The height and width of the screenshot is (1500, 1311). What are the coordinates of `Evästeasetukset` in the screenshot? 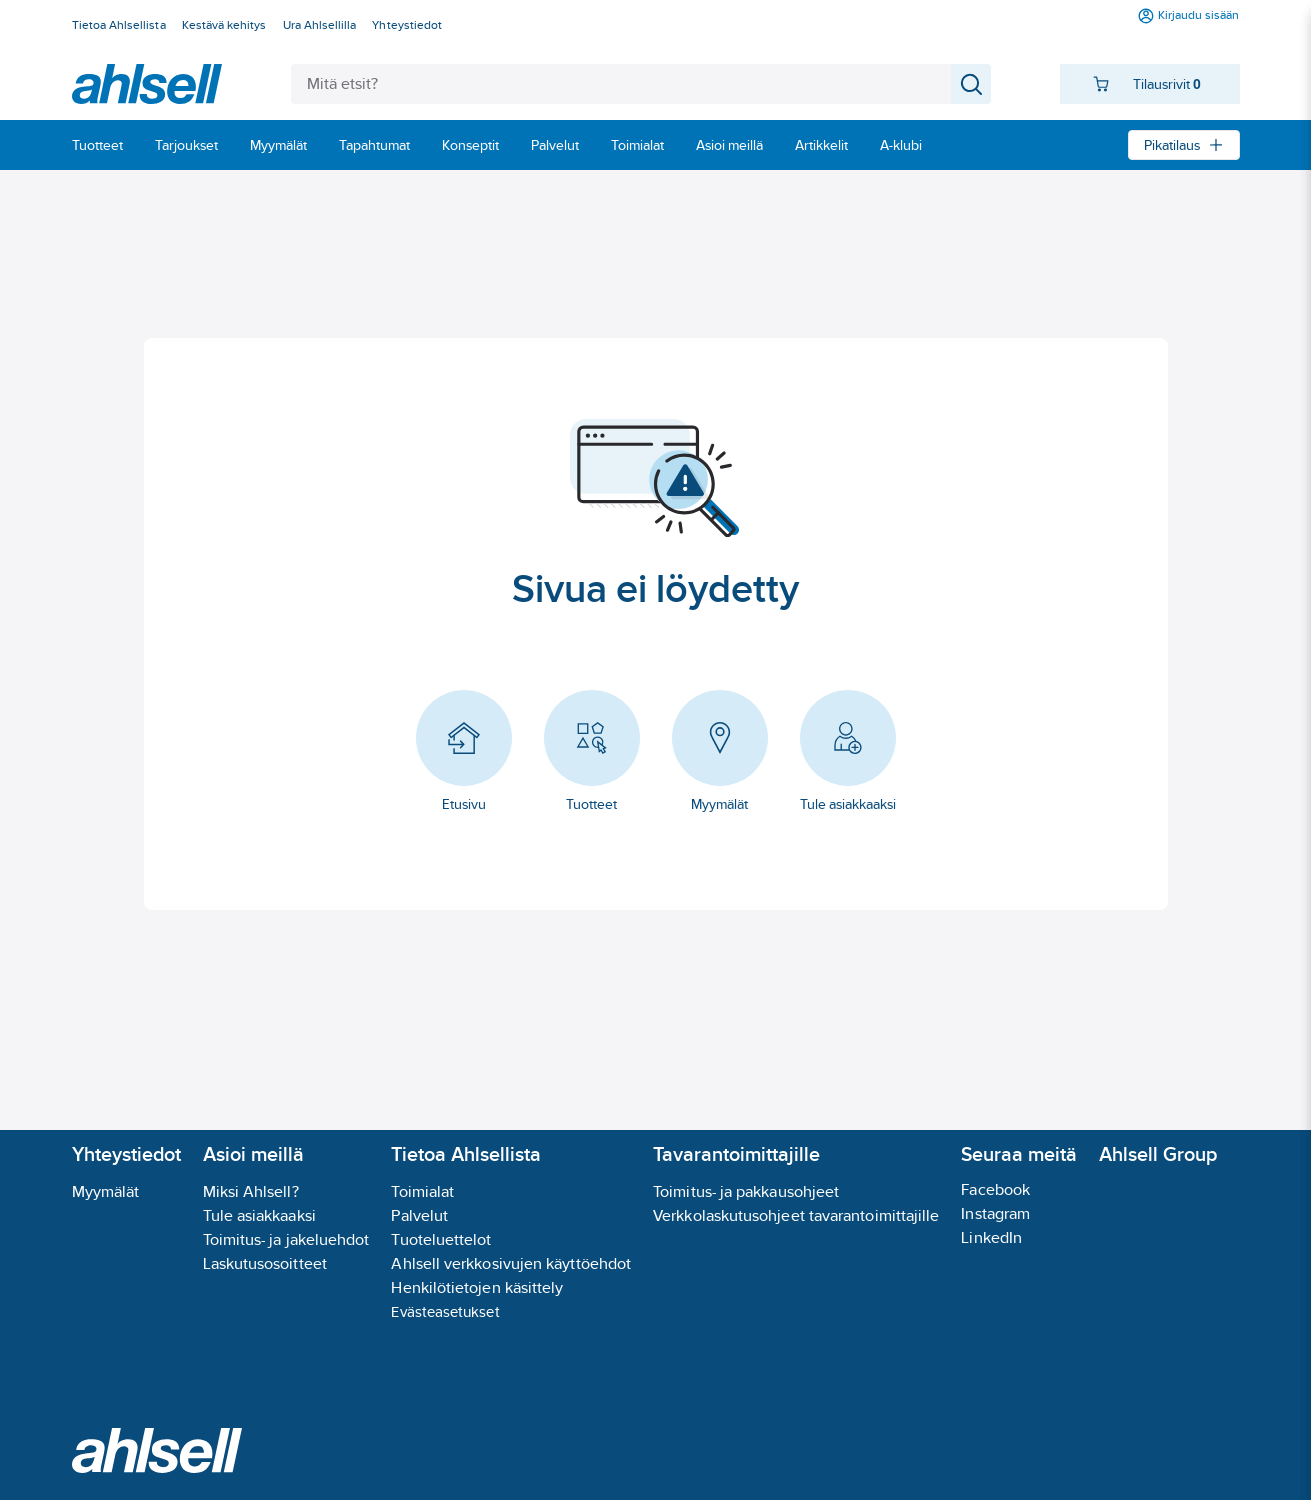 It's located at (445, 1311).